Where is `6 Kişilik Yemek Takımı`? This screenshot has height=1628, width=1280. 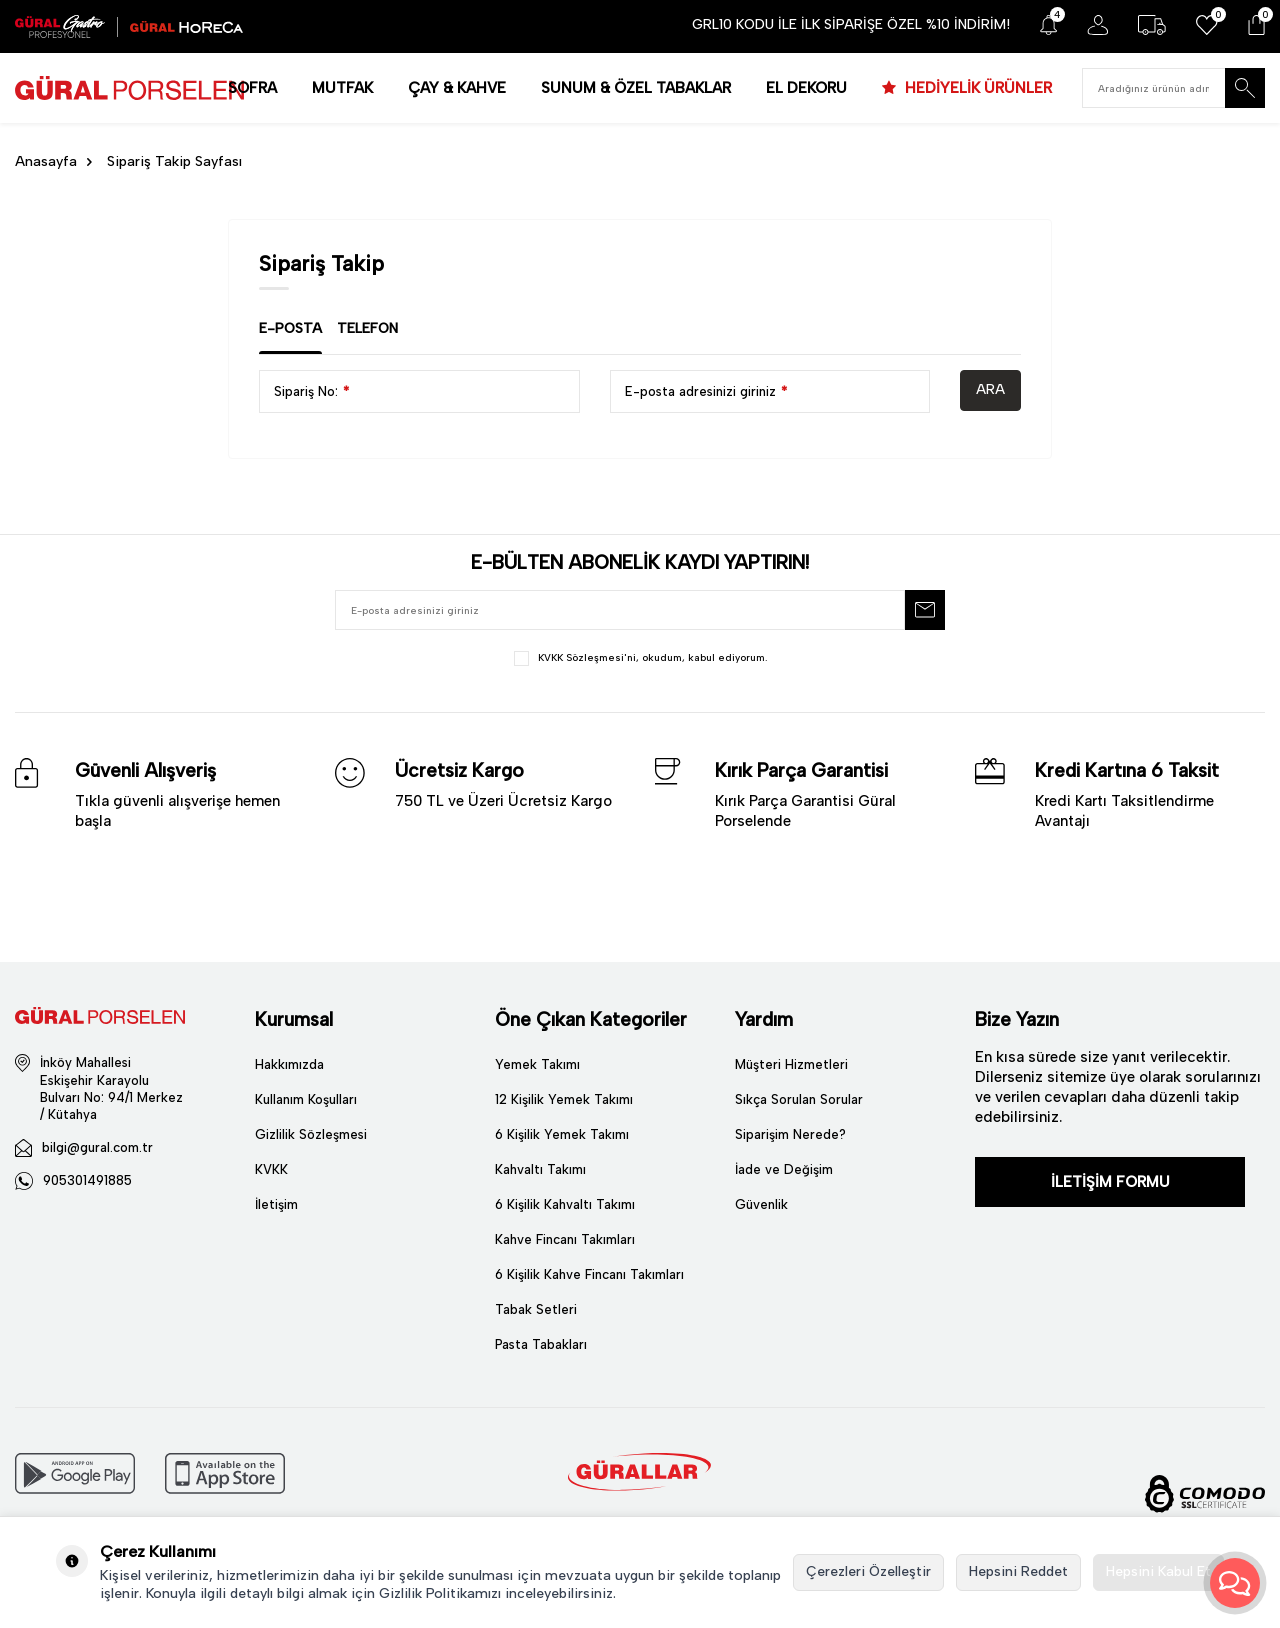
6 Kişilik Yemek Takımı is located at coordinates (562, 1134).